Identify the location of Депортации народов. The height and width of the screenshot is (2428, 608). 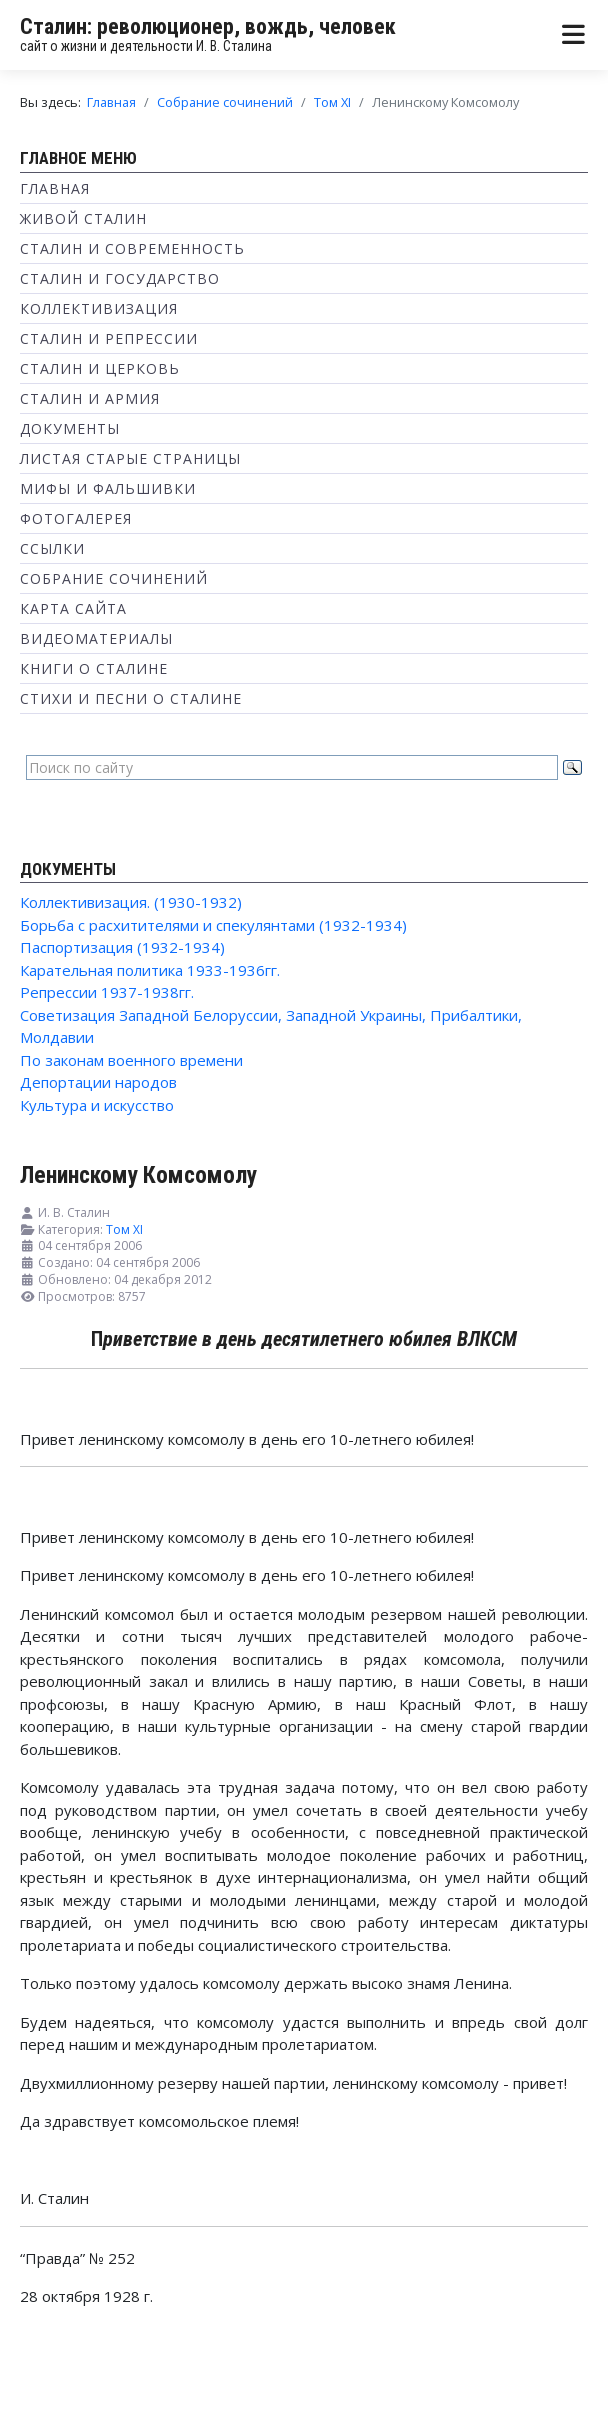
(98, 1082).